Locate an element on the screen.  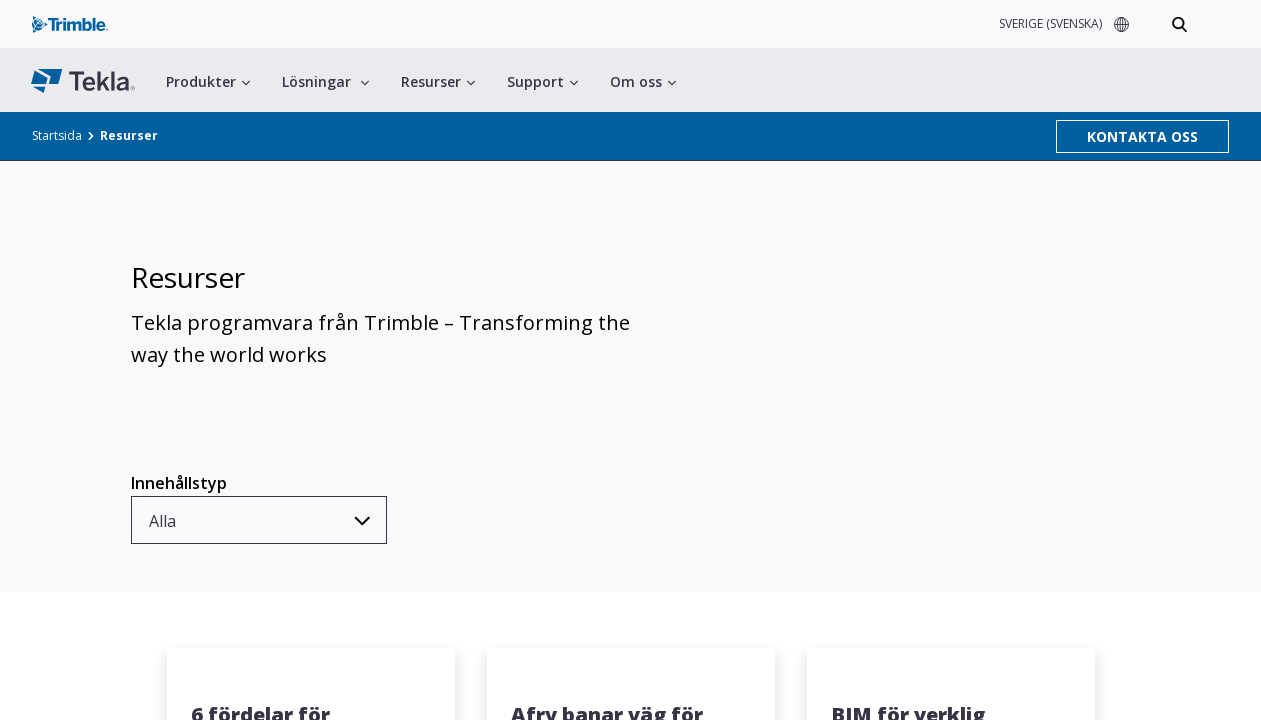
Produkter is located at coordinates (208, 81).